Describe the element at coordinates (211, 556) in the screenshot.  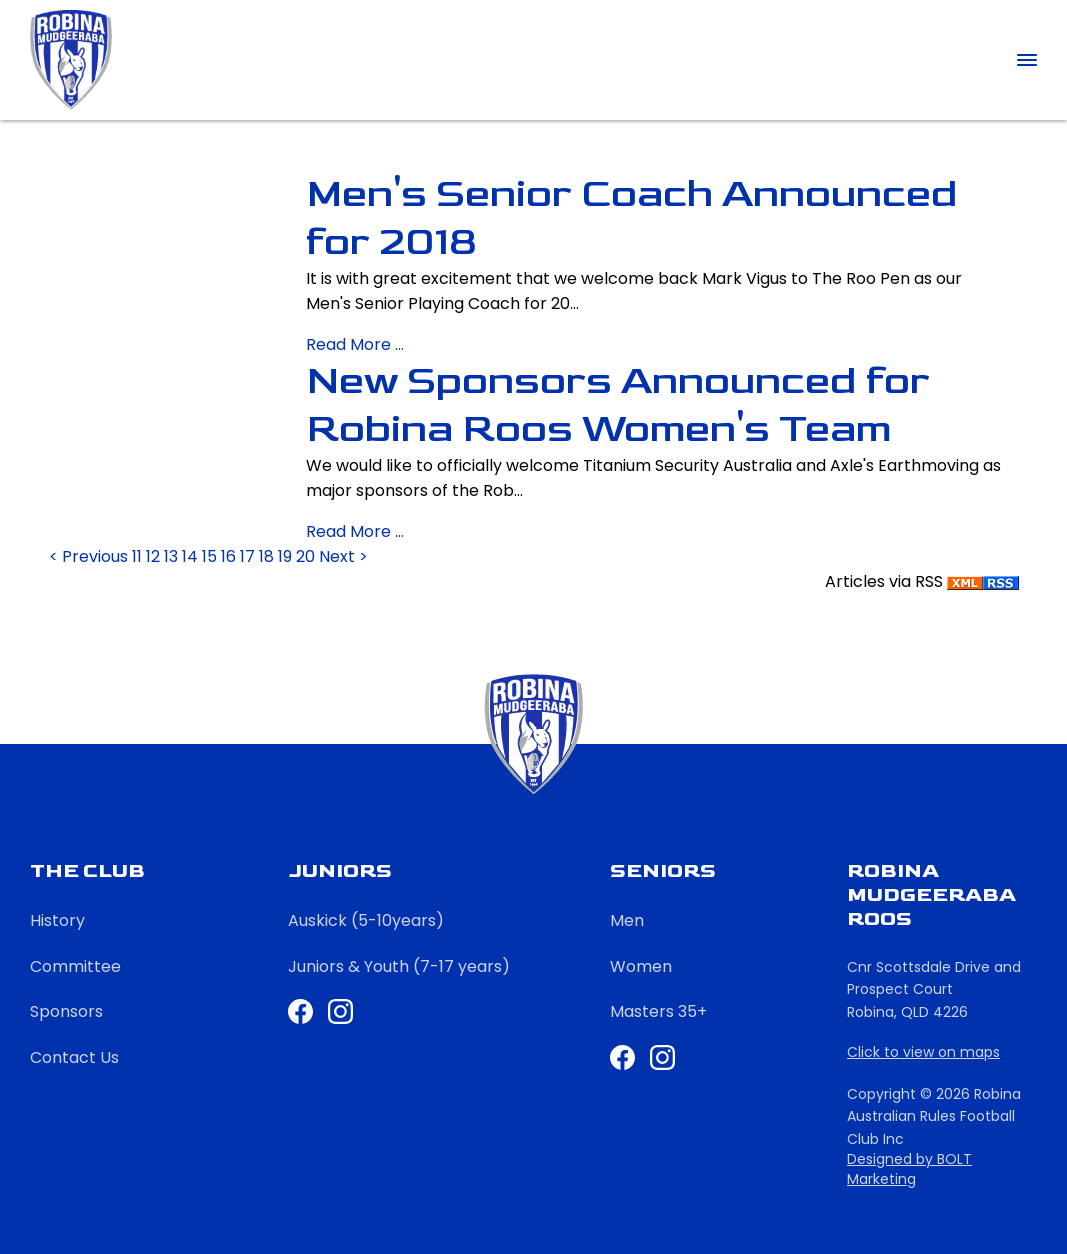
I see `15` at that location.